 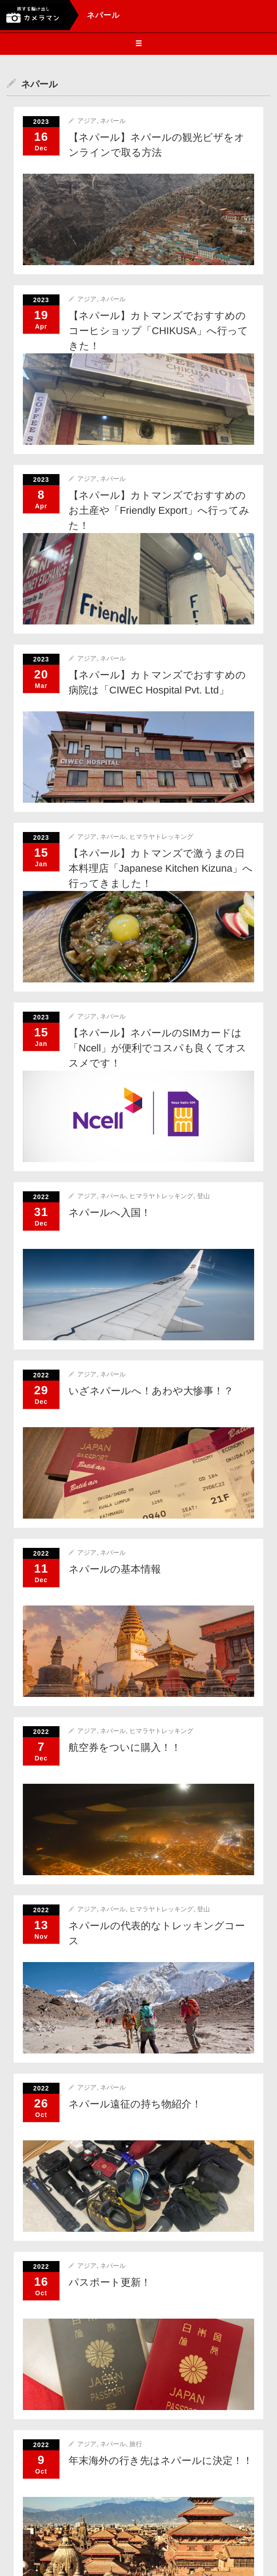 What do you see at coordinates (135, 2104) in the screenshot?
I see `ネパール遠征の持ち物紹介！` at bounding box center [135, 2104].